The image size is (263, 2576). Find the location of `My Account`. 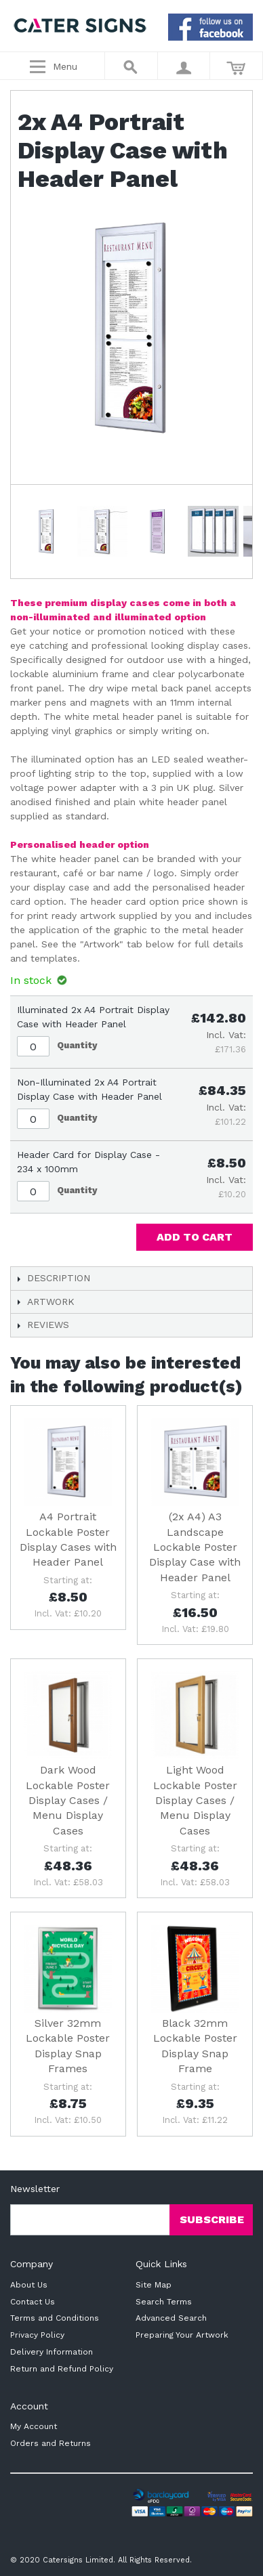

My Account is located at coordinates (33, 2426).